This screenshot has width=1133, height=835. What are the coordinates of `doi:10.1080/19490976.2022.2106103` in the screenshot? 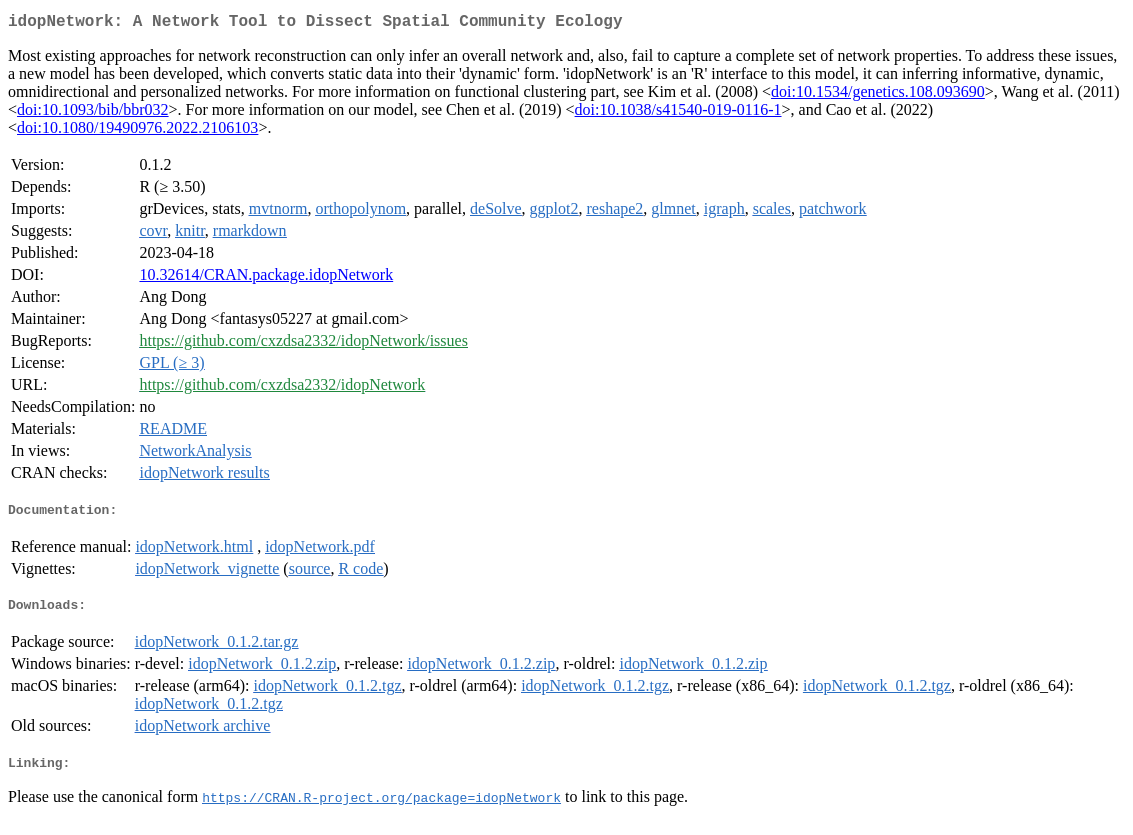 It's located at (137, 131).